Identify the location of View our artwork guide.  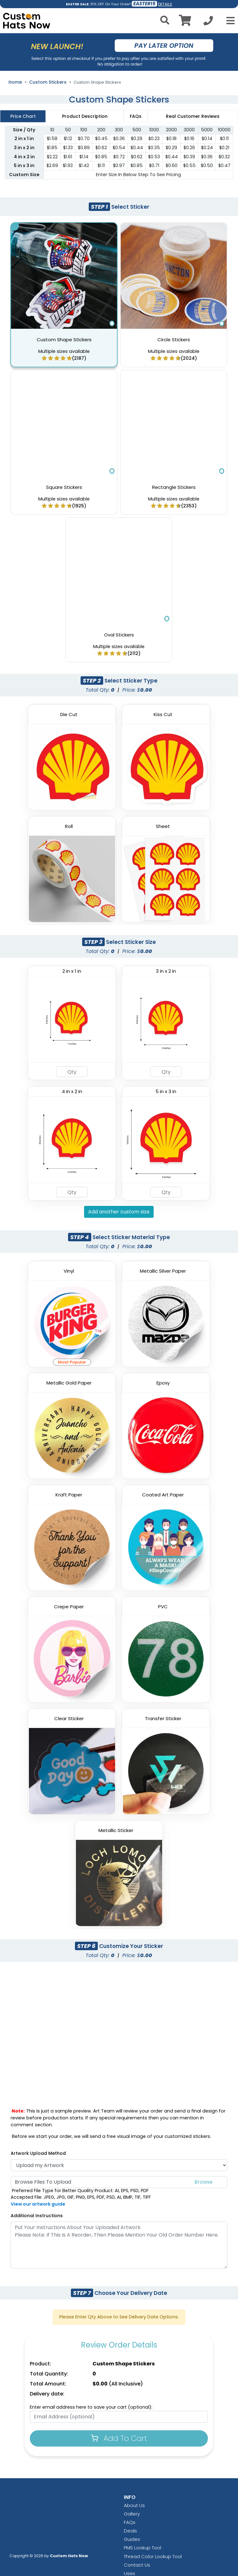
(38, 2204).